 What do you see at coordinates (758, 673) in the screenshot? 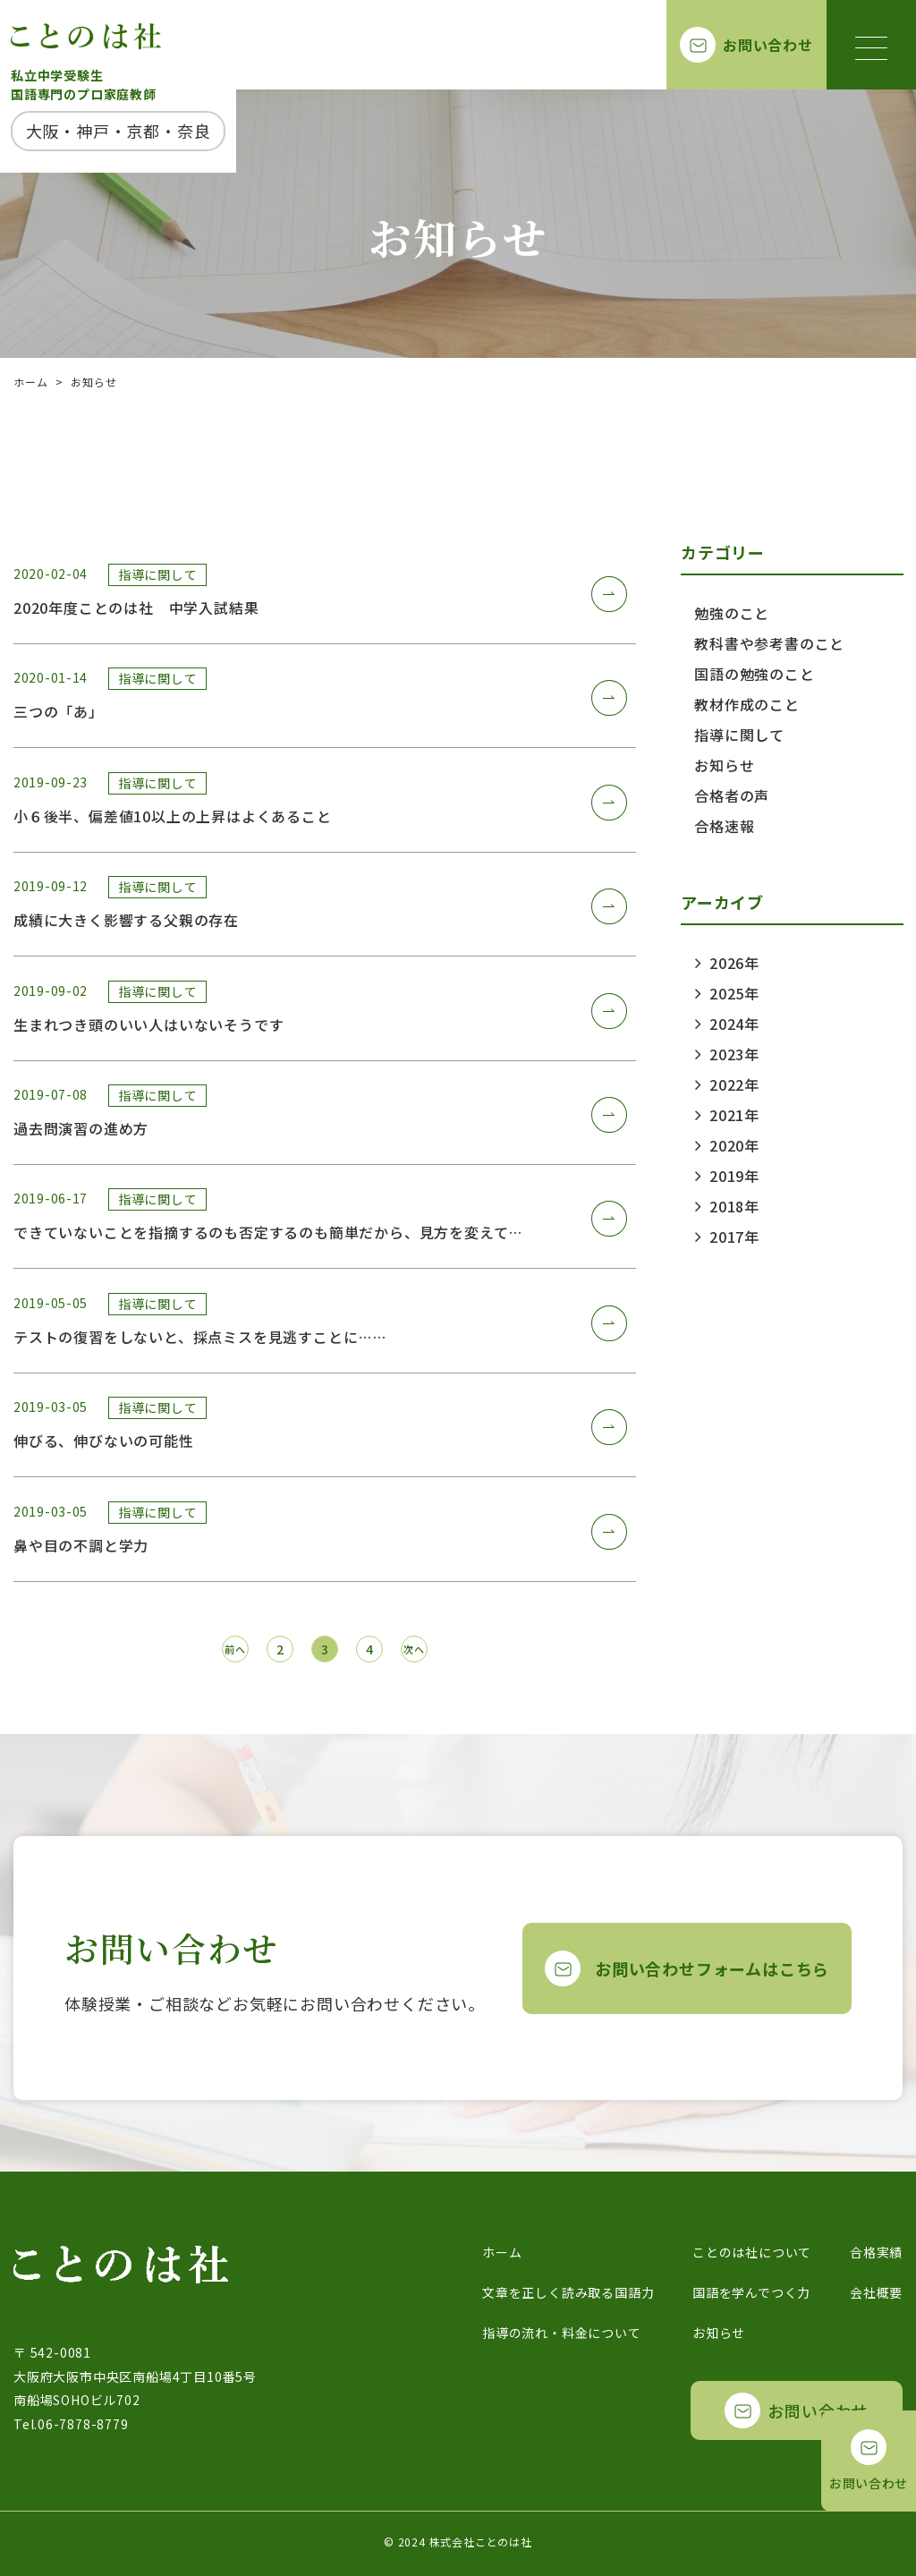
I see `国語の勉強のこと` at bounding box center [758, 673].